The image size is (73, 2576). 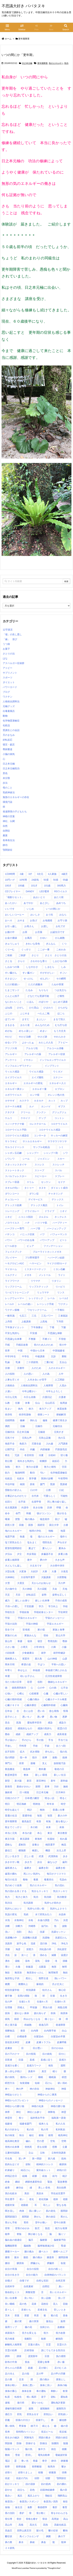 What do you see at coordinates (32, 1141) in the screenshot?
I see `サトルエネルギー [サトルエネルギー (1個の項目)]` at bounding box center [32, 1141].